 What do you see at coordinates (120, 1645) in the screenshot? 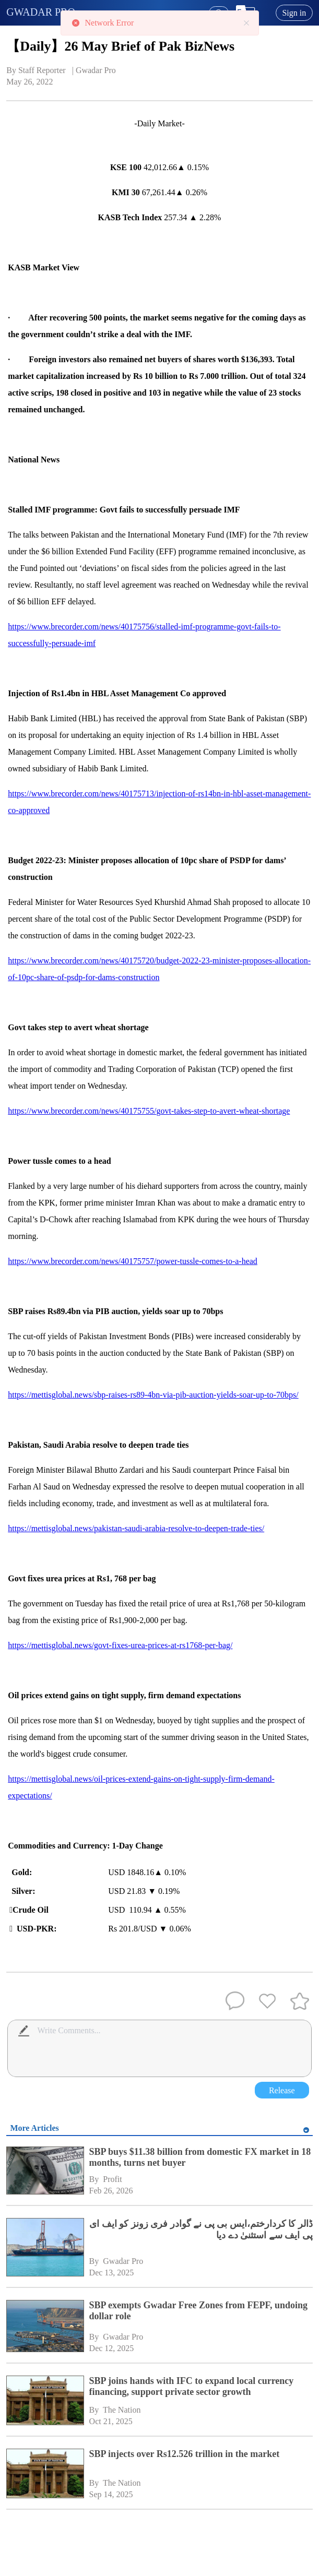
I see `https://mettisglobal.news/govt-fixes-urea-prices-at-rs1768-per-bag/` at bounding box center [120, 1645].